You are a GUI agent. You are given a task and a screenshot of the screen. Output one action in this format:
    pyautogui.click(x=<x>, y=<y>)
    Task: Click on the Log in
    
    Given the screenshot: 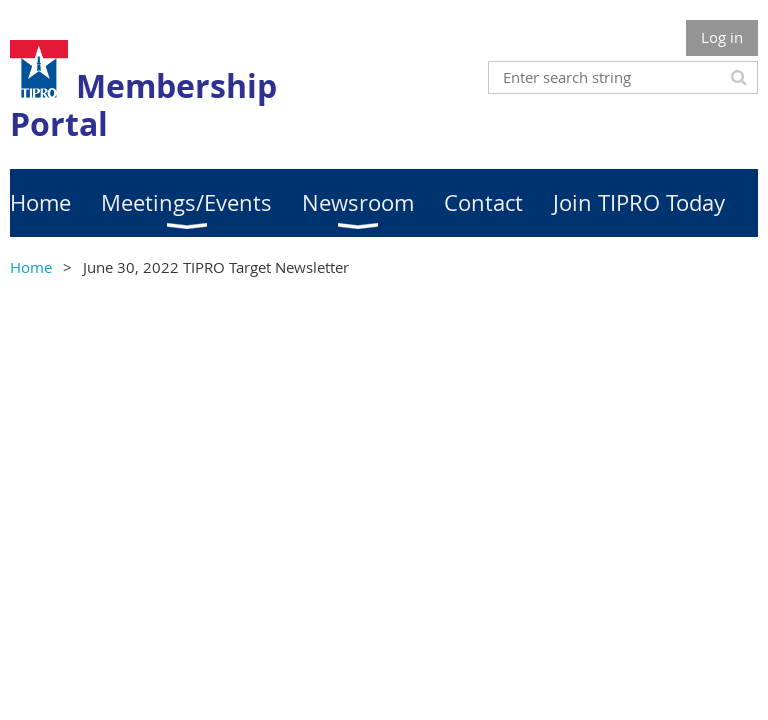 What is the action you would take?
    pyautogui.click(x=722, y=37)
    